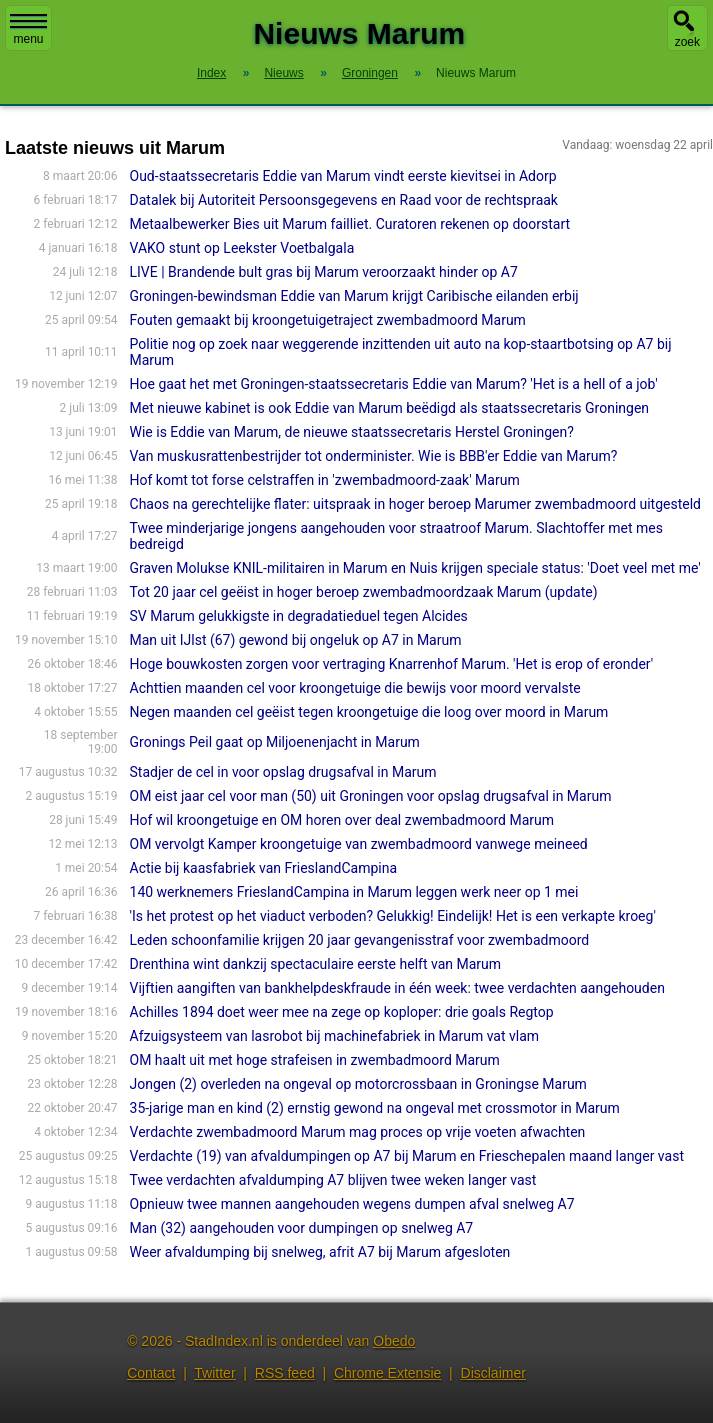 This screenshot has height=1423, width=713. What do you see at coordinates (344, 200) in the screenshot?
I see `Datalek bij Autoriteit Persoonsgegevens en Raad voor de rechtspraak` at bounding box center [344, 200].